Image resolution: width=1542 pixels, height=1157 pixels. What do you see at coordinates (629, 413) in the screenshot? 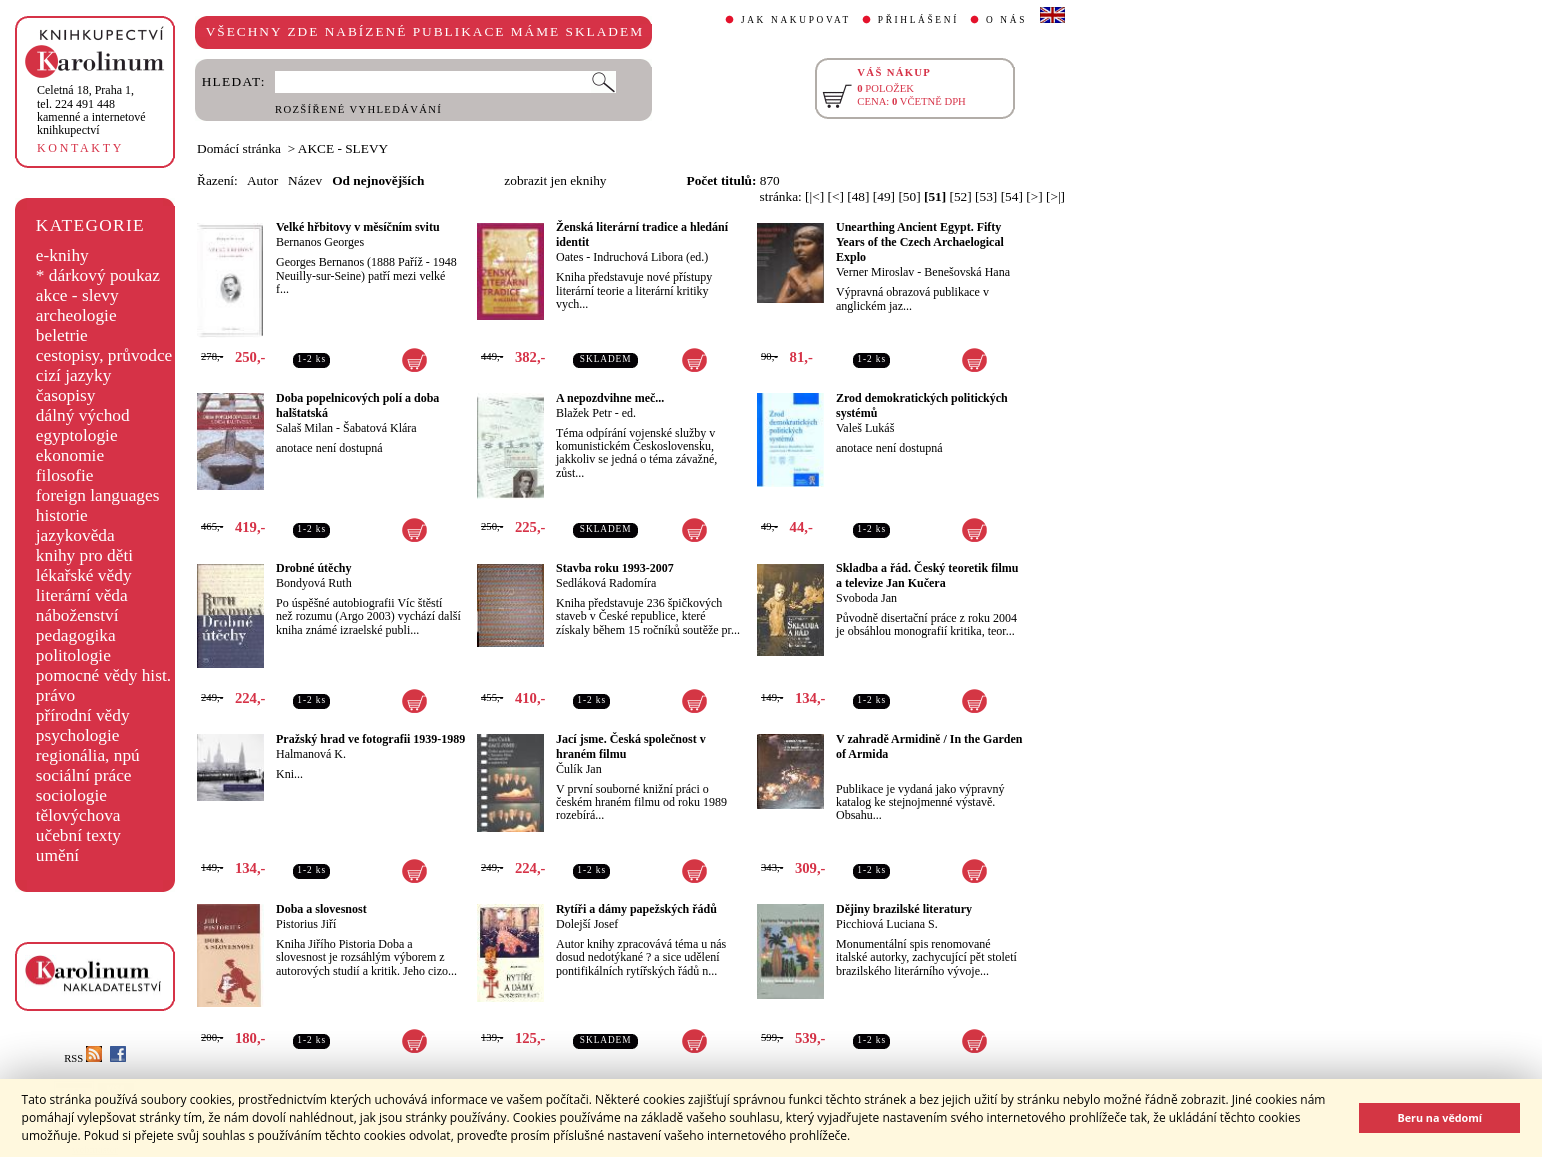
I see `ed.` at bounding box center [629, 413].